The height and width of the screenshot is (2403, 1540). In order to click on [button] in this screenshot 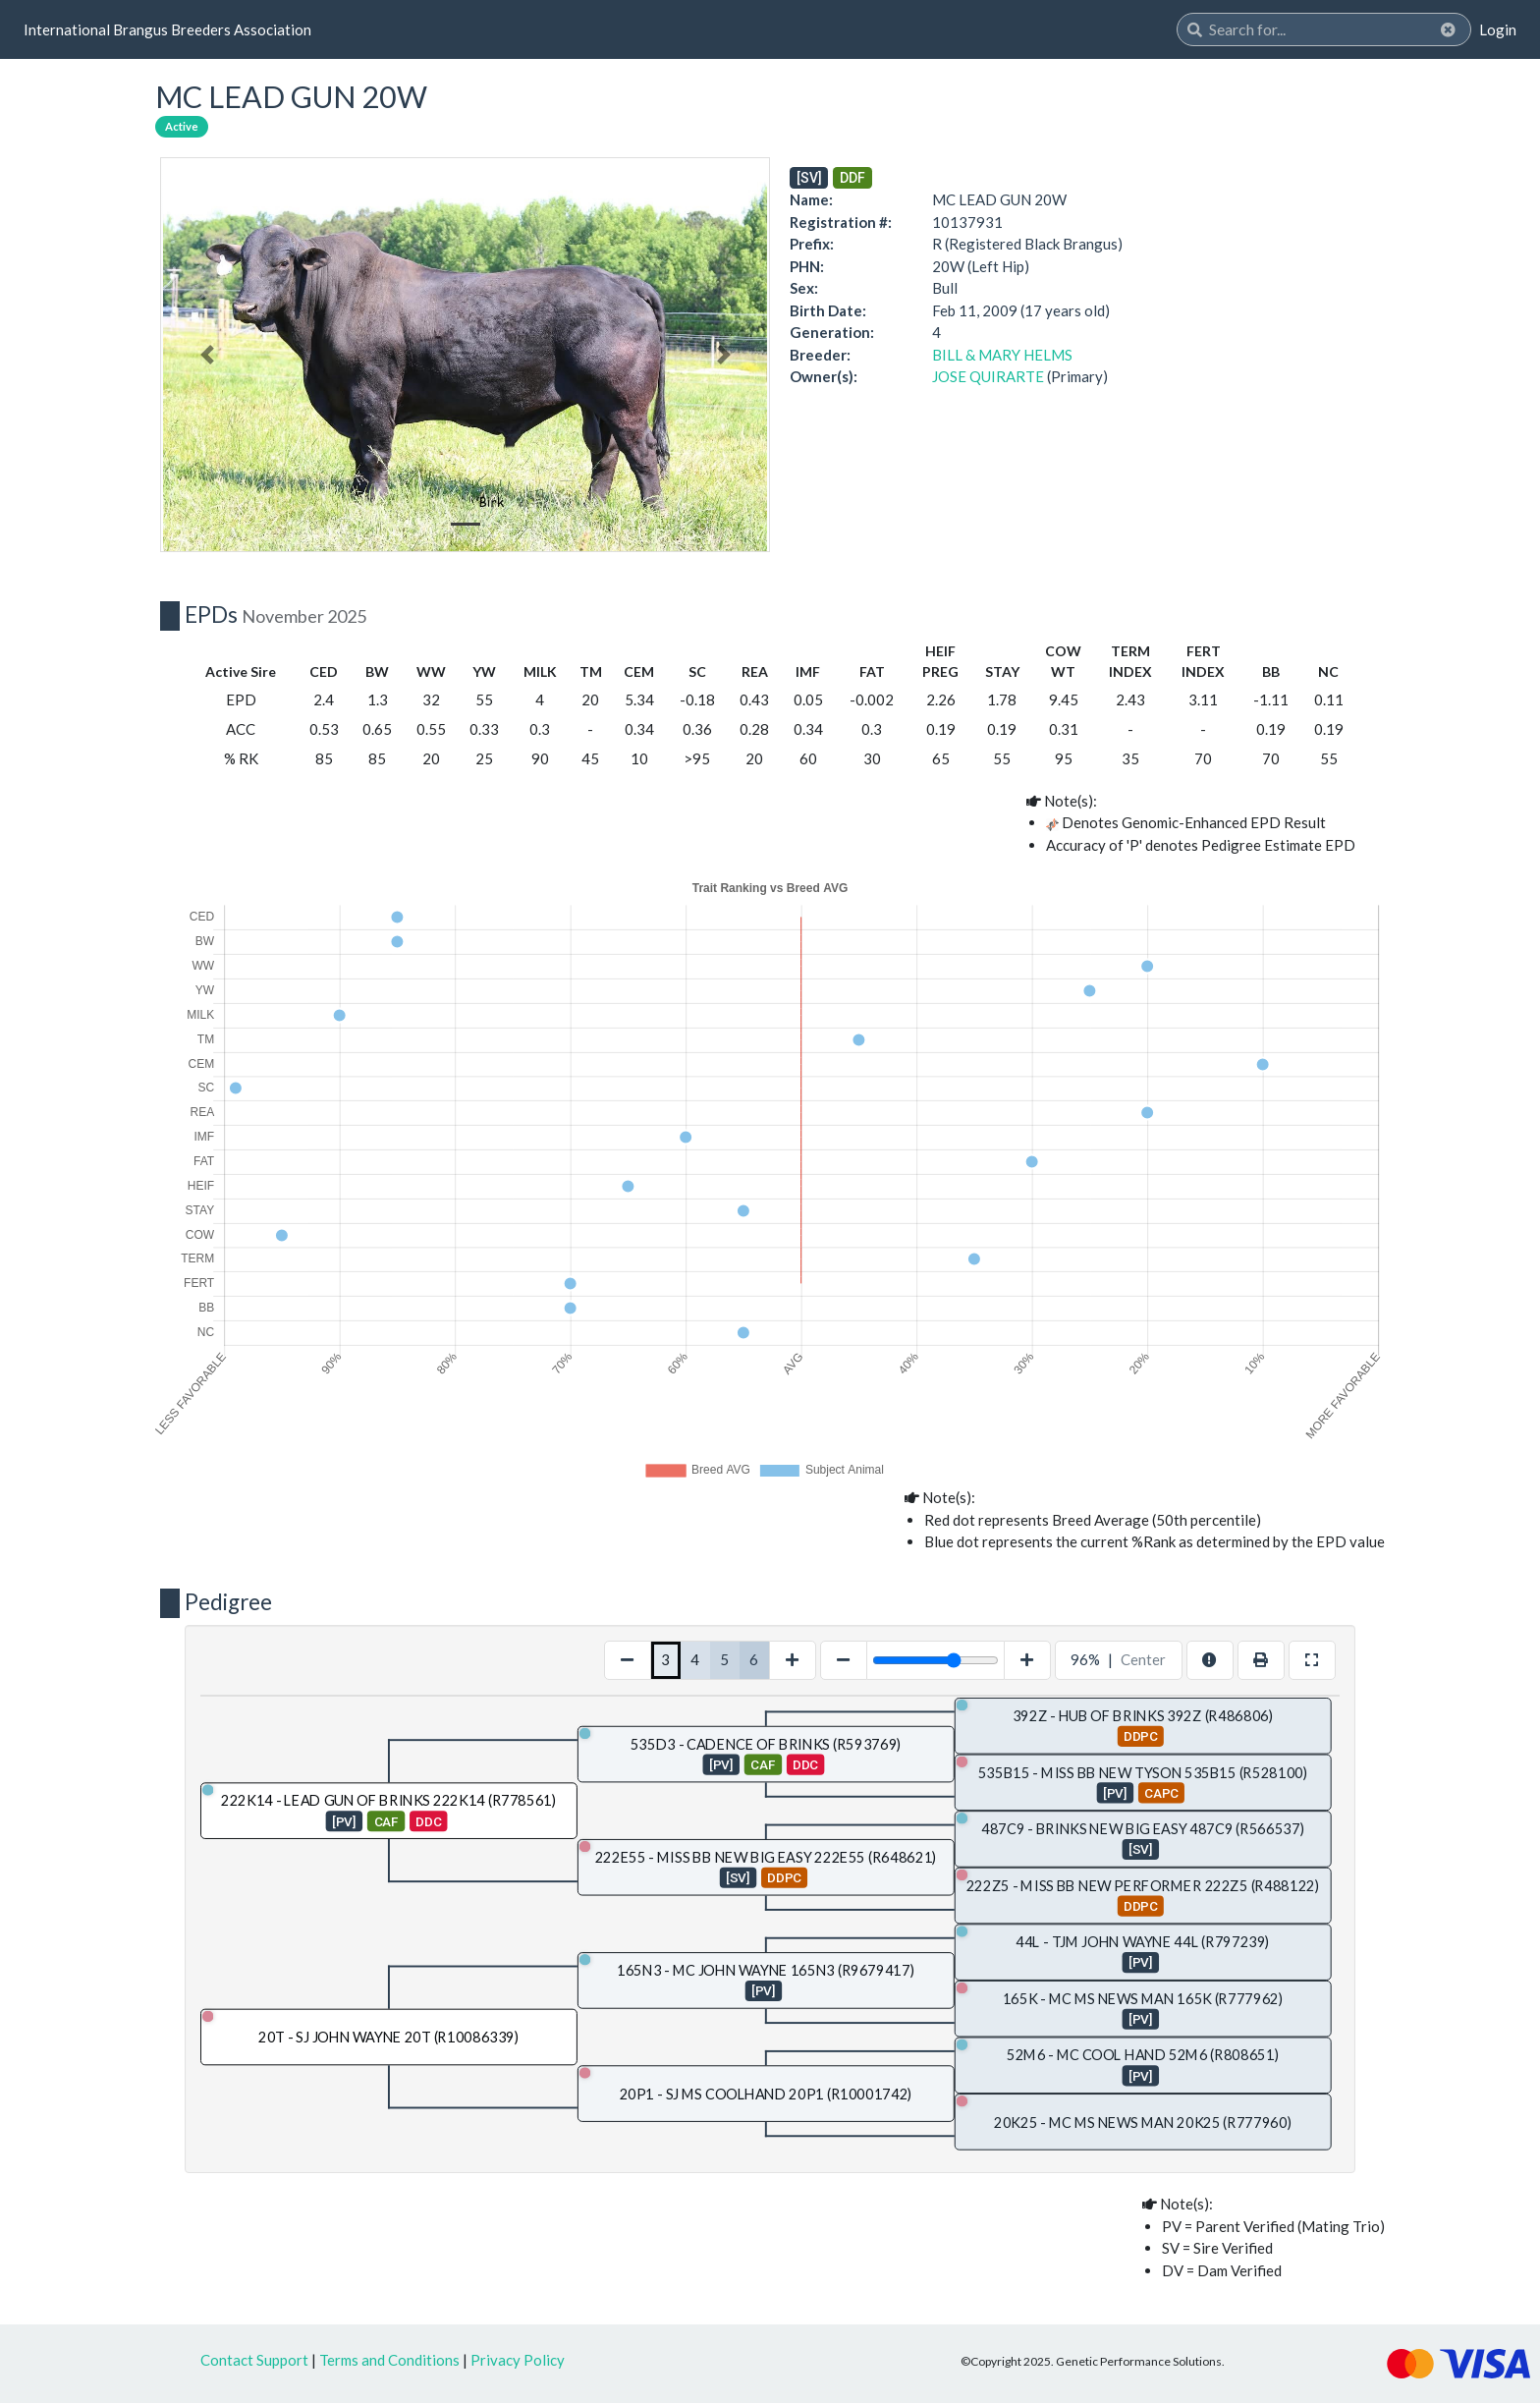, I will do `click(206, 354)`.